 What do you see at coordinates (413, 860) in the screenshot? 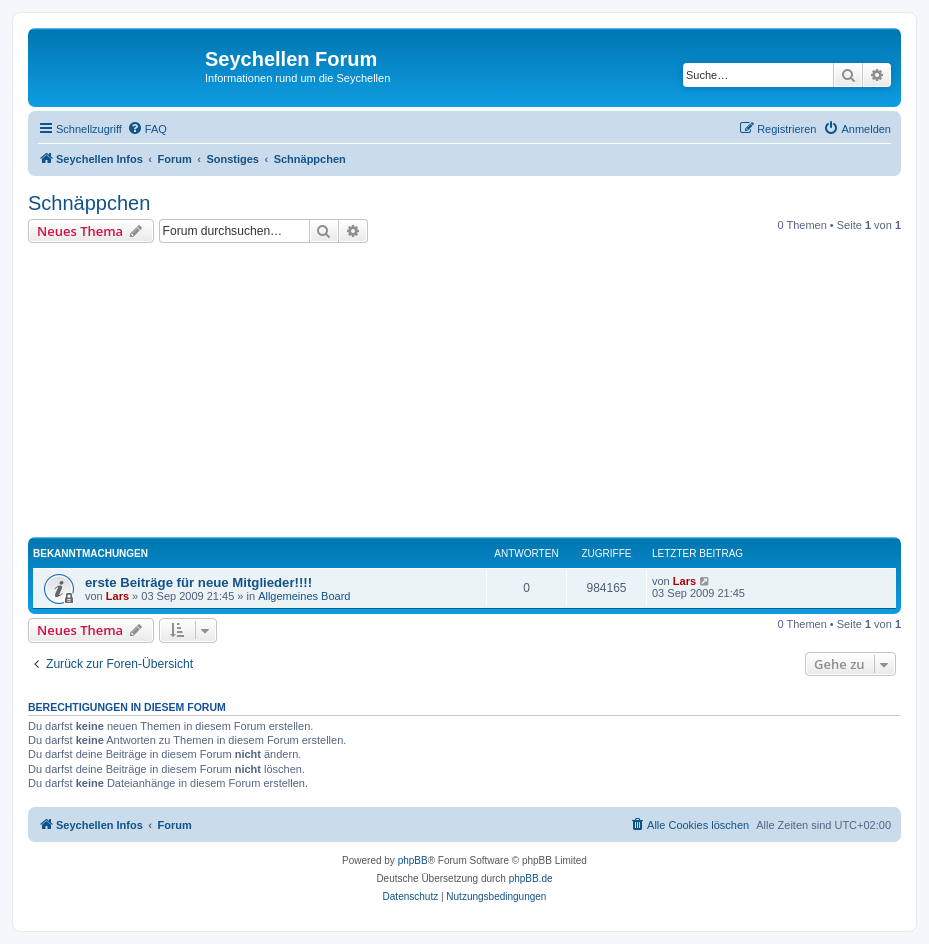
I see `phpBB` at bounding box center [413, 860].